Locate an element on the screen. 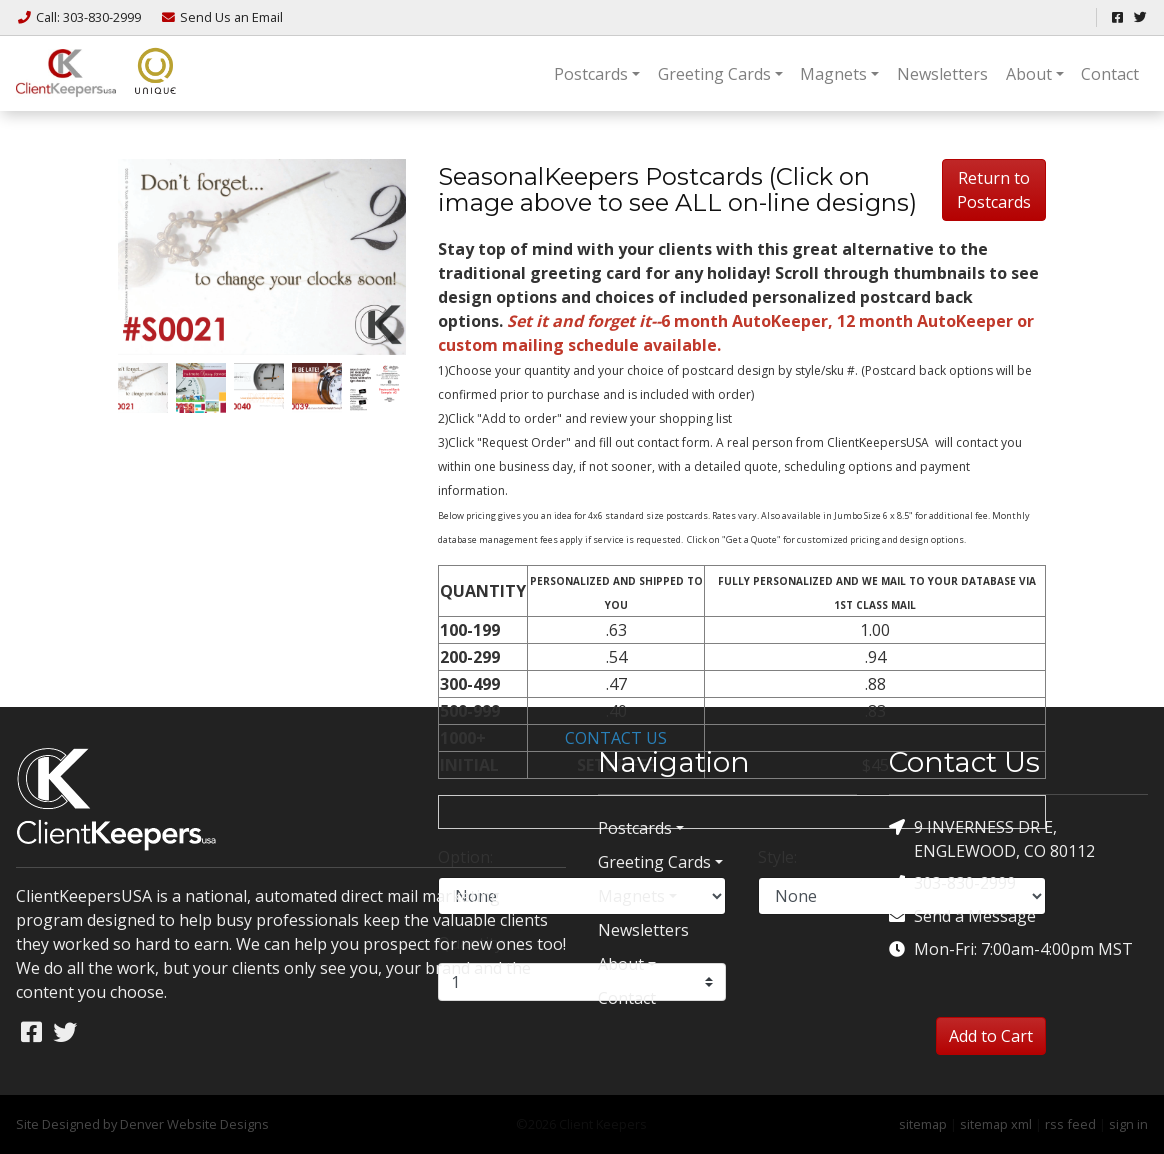  sitemap xml is located at coordinates (996, 1124).